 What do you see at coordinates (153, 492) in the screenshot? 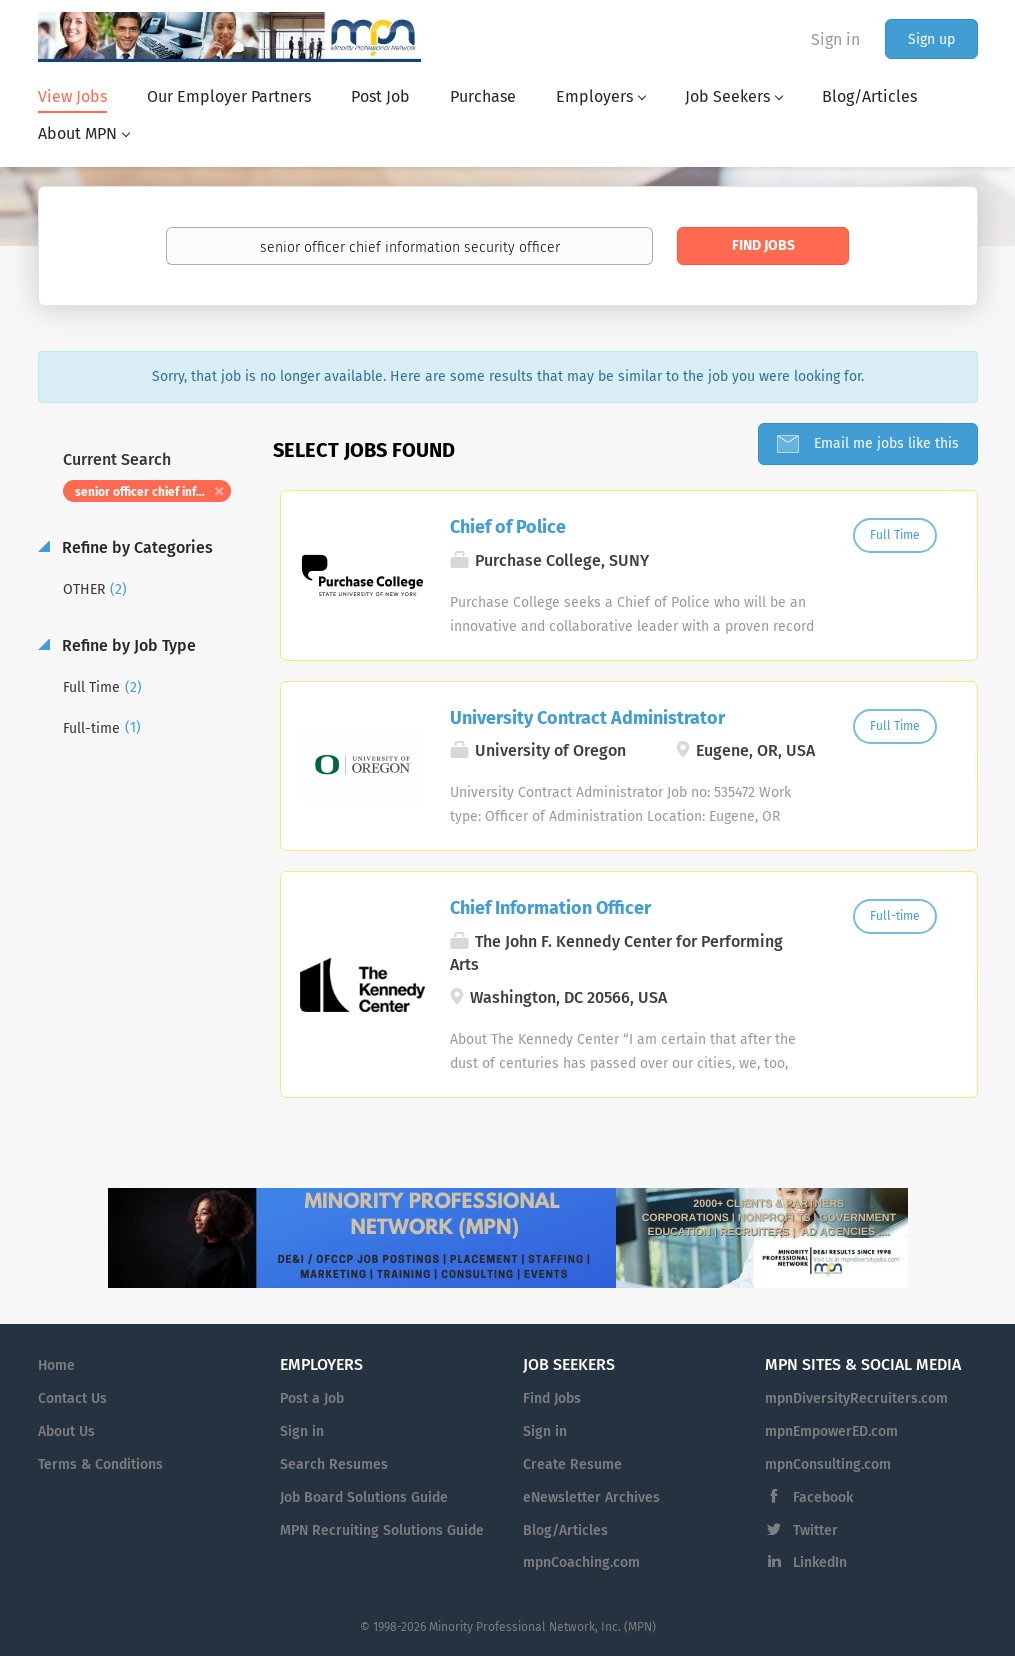
I see `senior officer chief information security officer` at bounding box center [153, 492].